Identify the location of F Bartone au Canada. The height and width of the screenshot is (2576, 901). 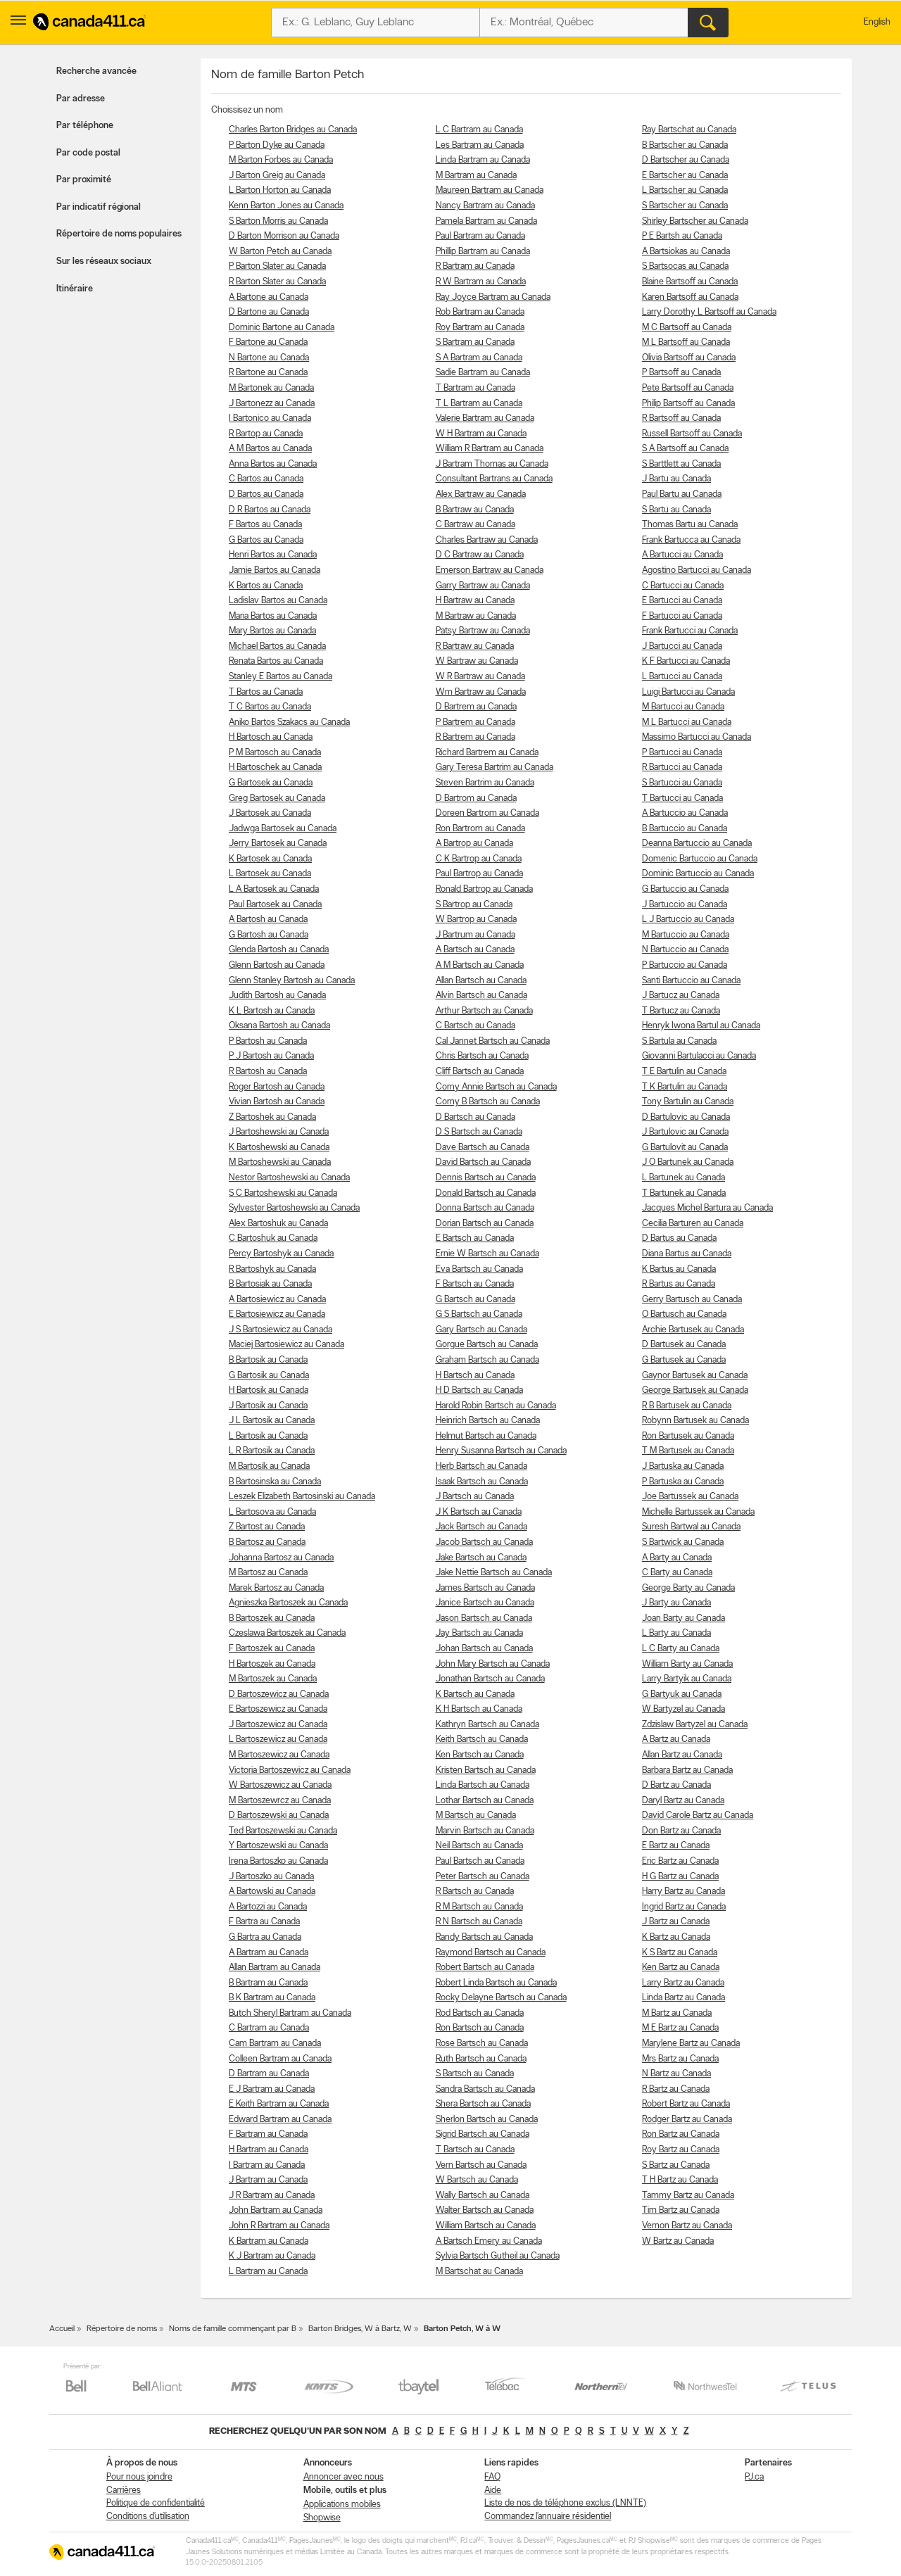
(268, 342).